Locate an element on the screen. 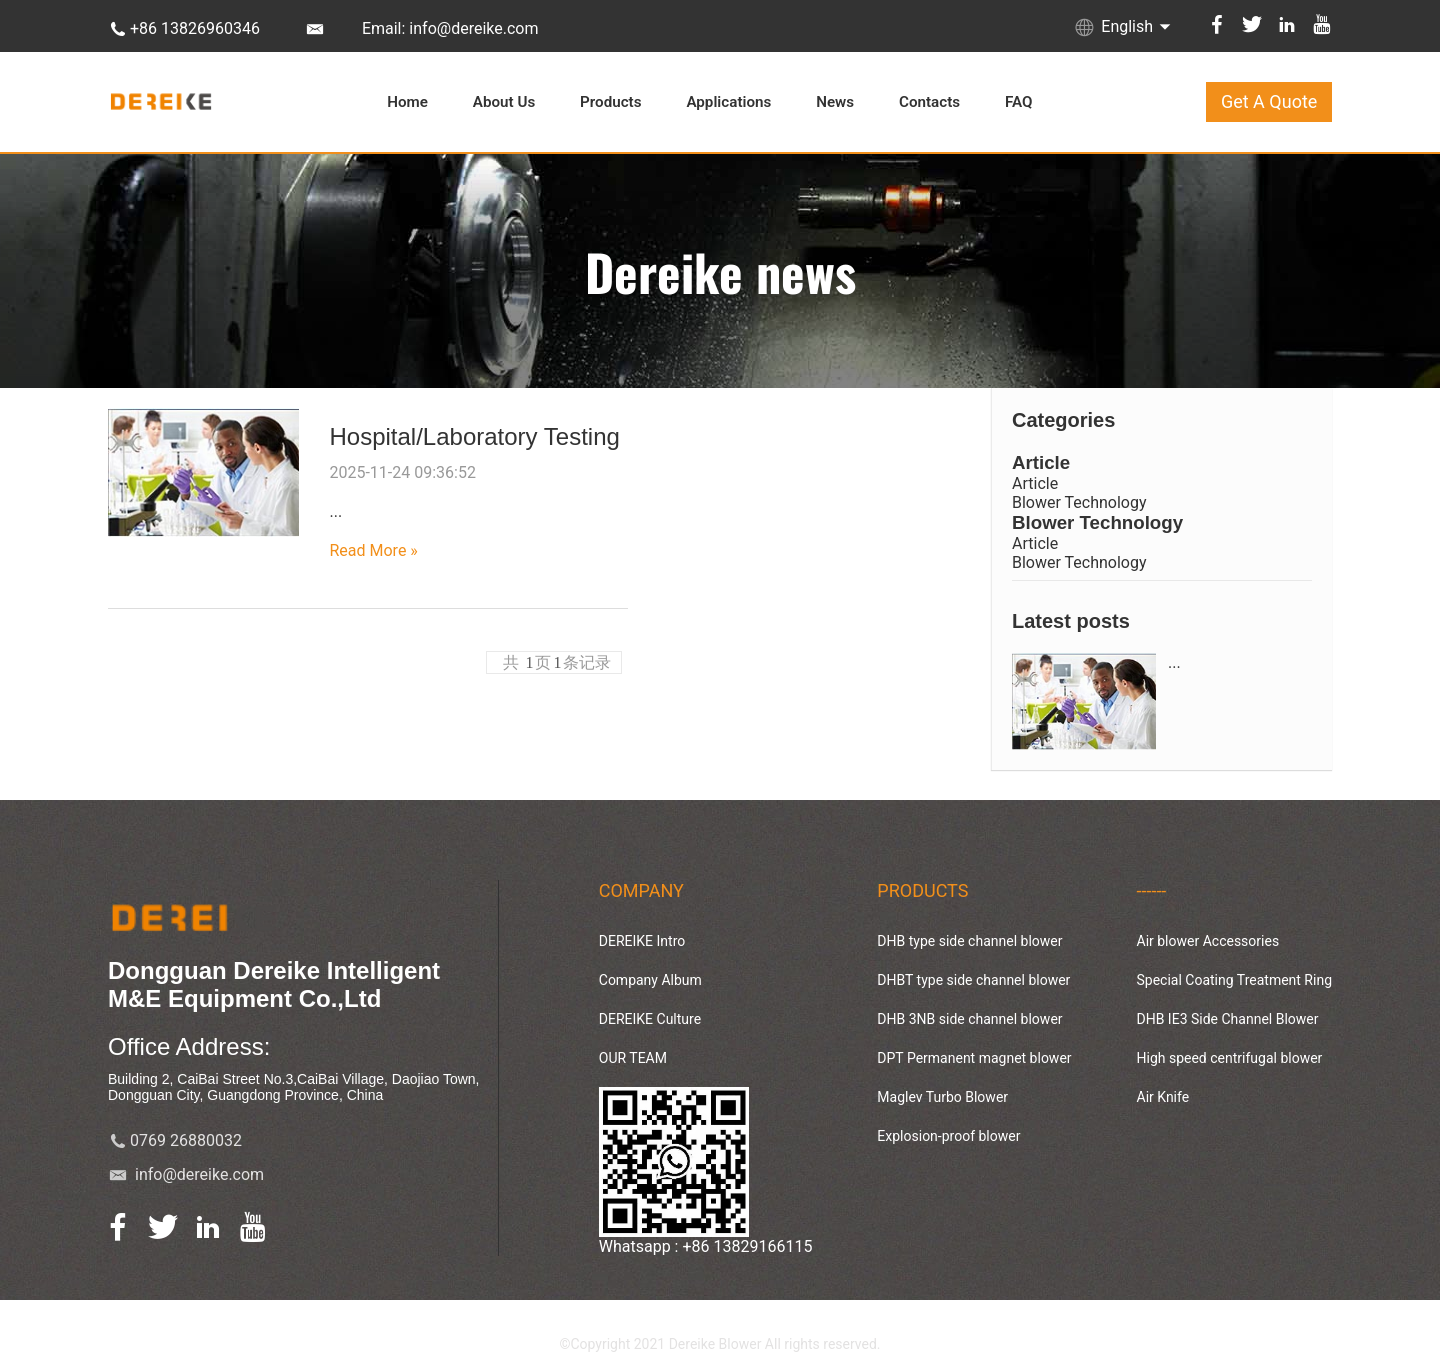 Image resolution: width=1440 pixels, height=1352 pixels. Explosion-proof blower is located at coordinates (948, 1136).